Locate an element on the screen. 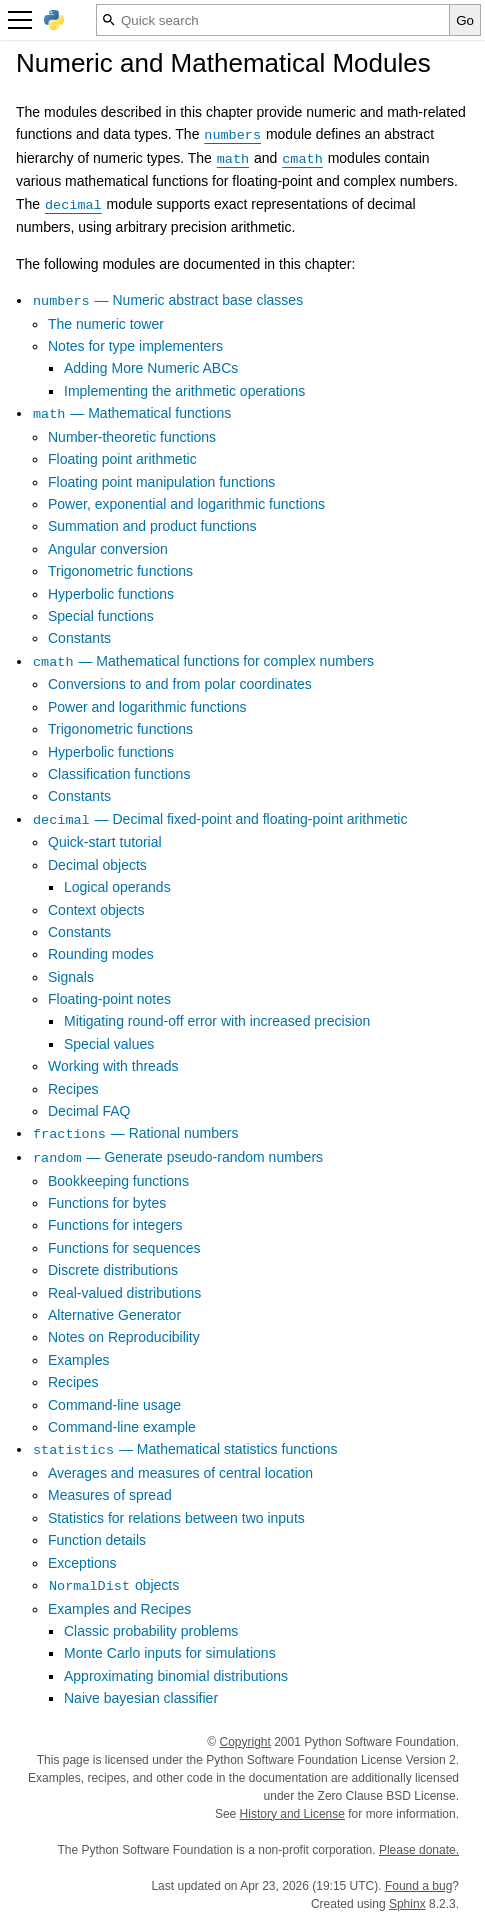  Real-valued distributions is located at coordinates (124, 1293).